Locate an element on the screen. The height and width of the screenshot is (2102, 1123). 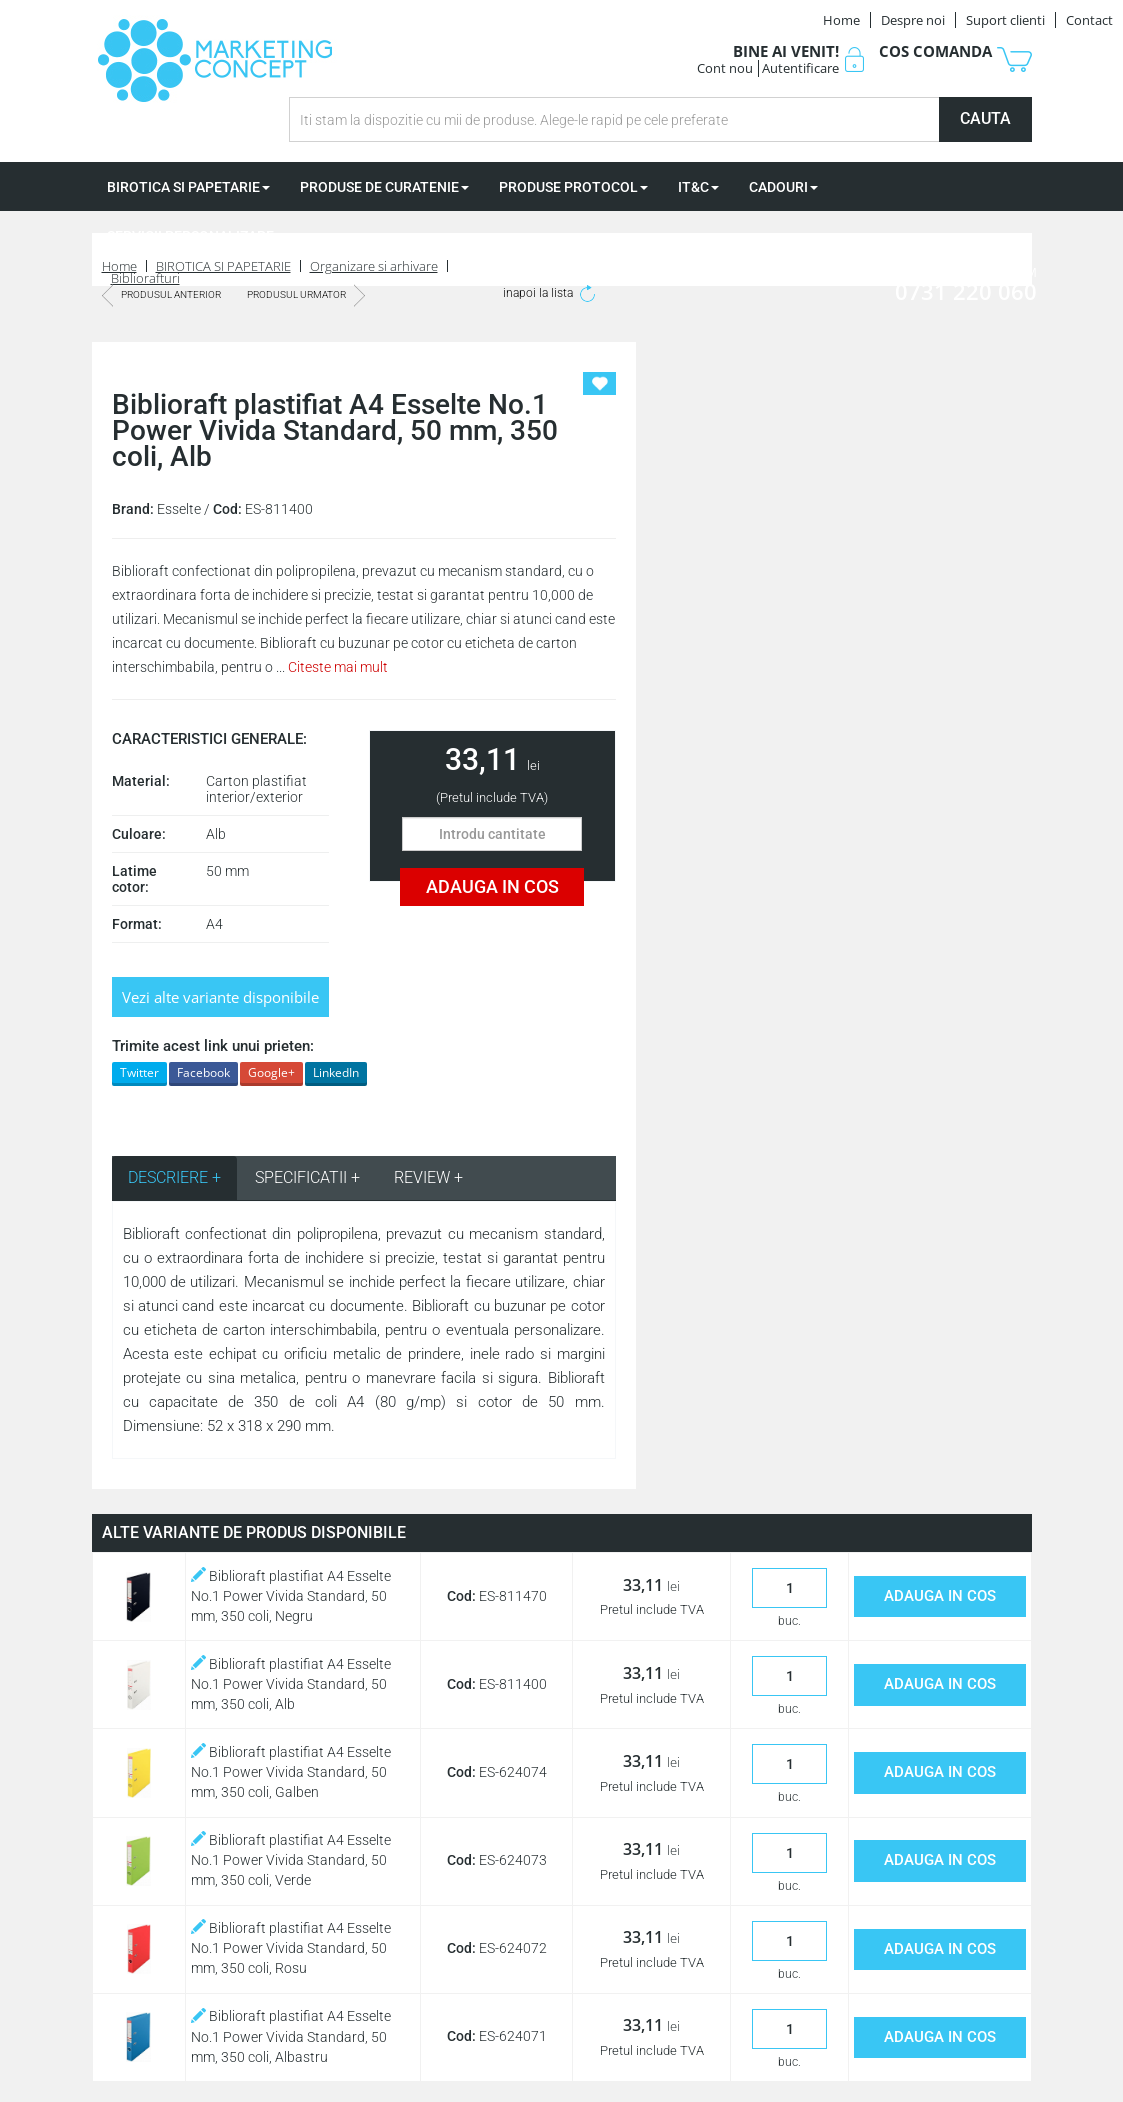
SERVICII PERSONALIZARE is located at coordinates (195, 236).